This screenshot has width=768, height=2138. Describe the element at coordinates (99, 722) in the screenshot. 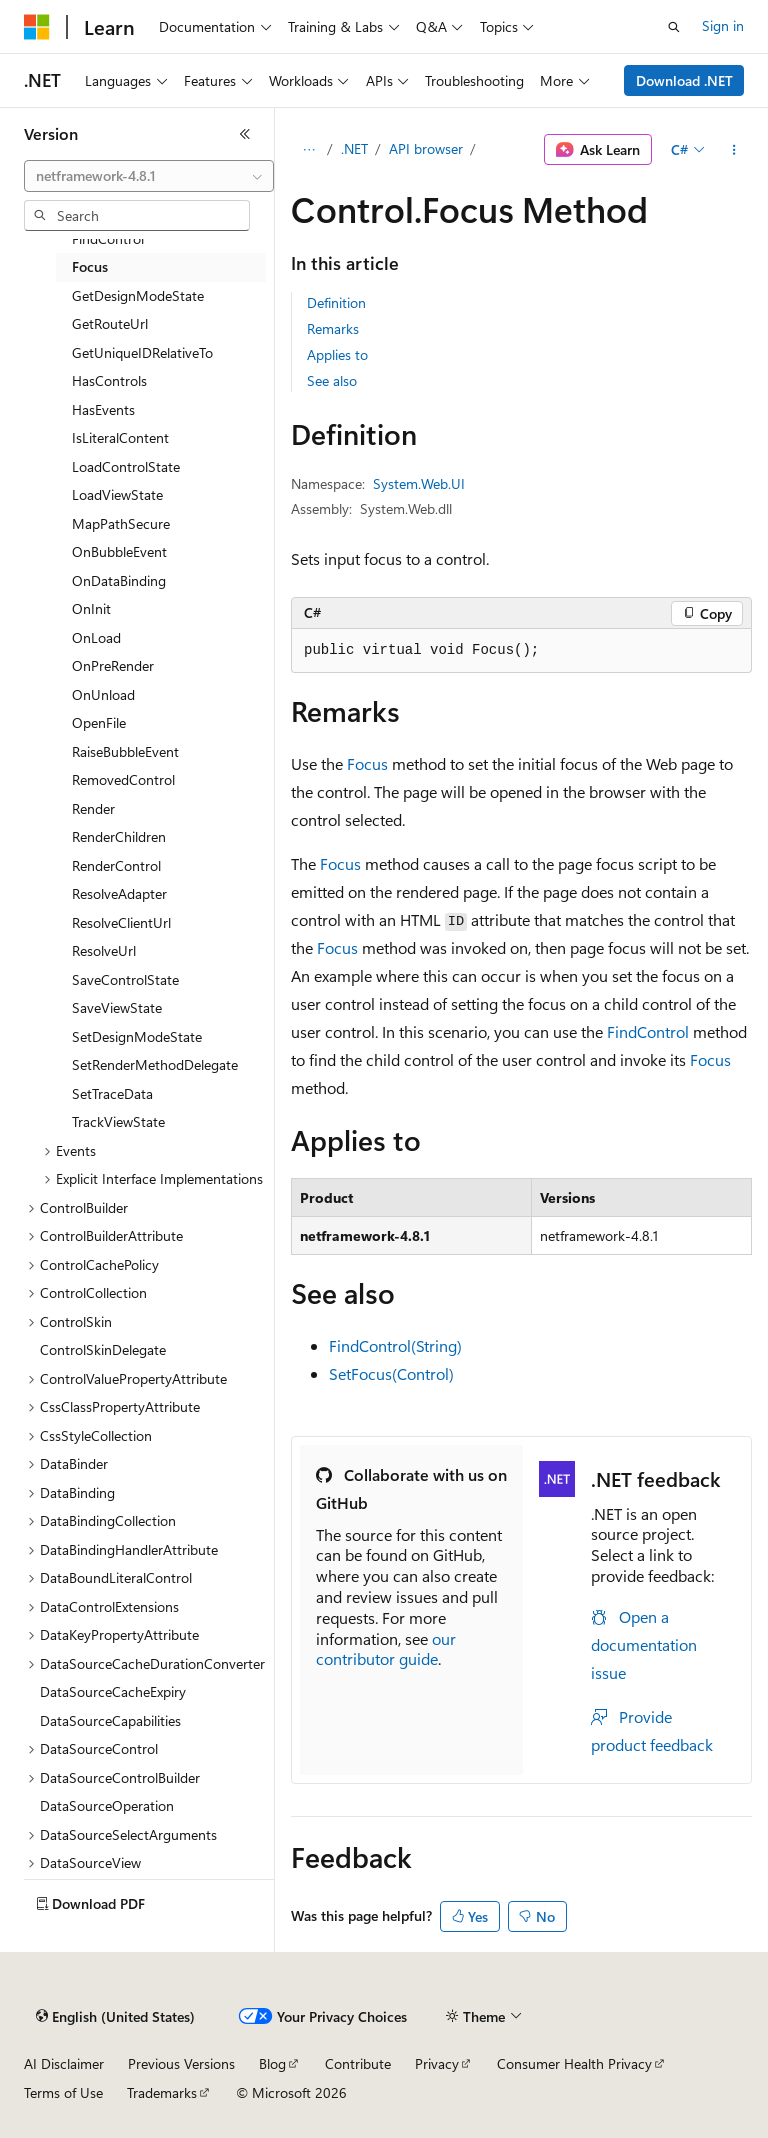

I see `OpenFile [treeitem]` at that location.